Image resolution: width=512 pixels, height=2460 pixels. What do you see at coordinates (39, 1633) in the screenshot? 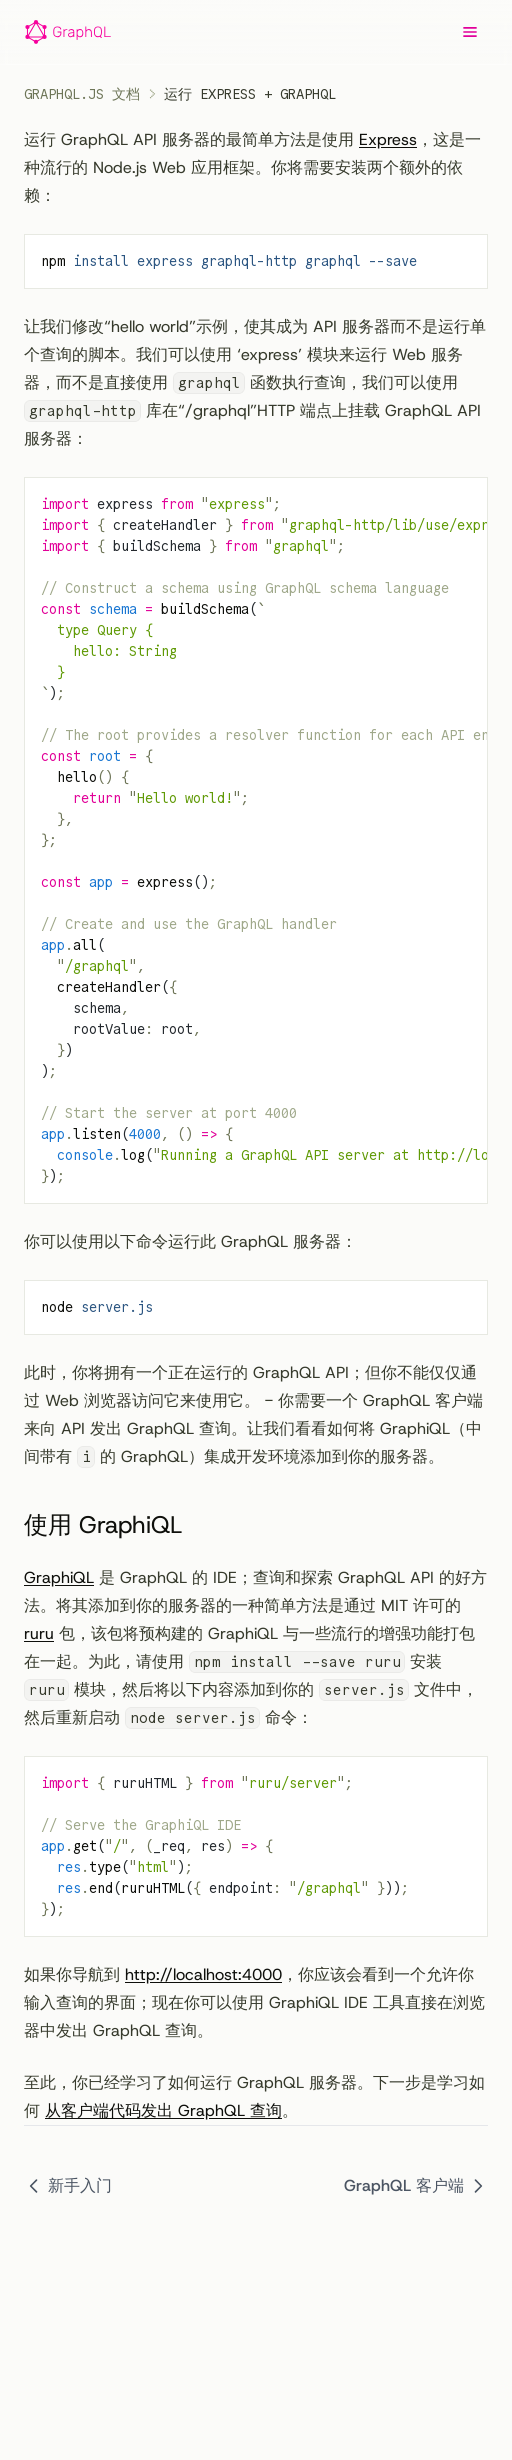
I see `ruru` at bounding box center [39, 1633].